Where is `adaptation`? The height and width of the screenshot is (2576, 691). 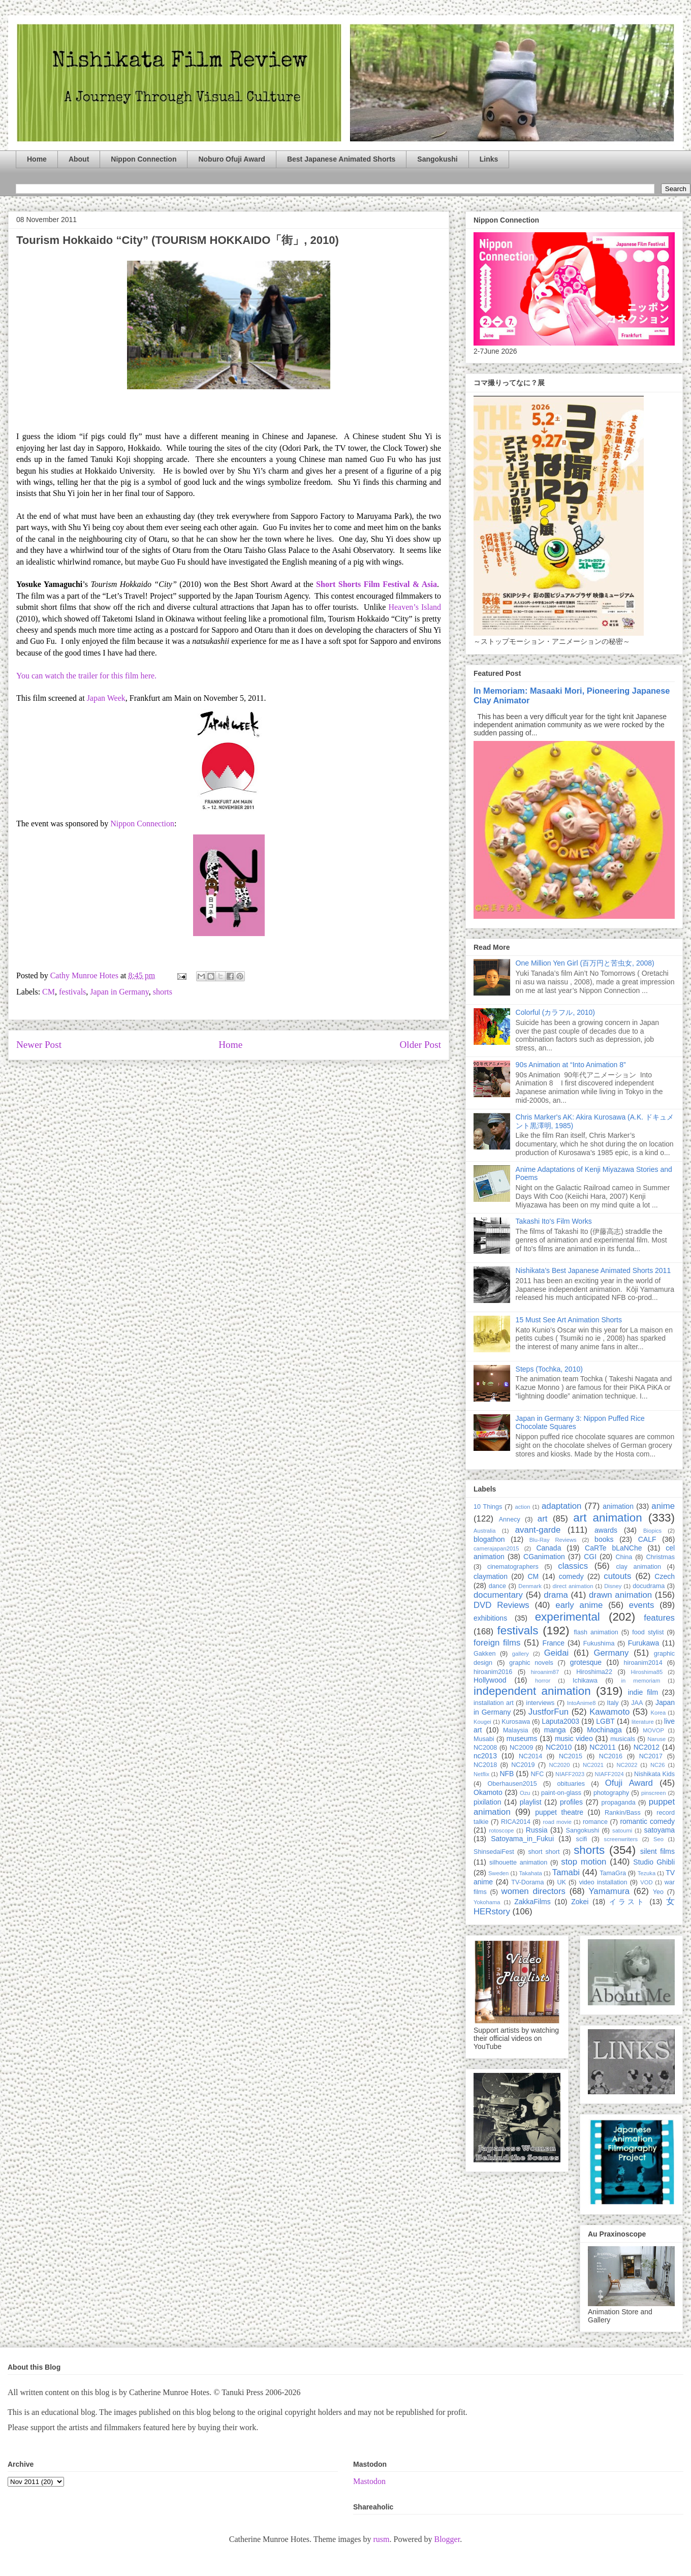
adaptation is located at coordinates (561, 1506).